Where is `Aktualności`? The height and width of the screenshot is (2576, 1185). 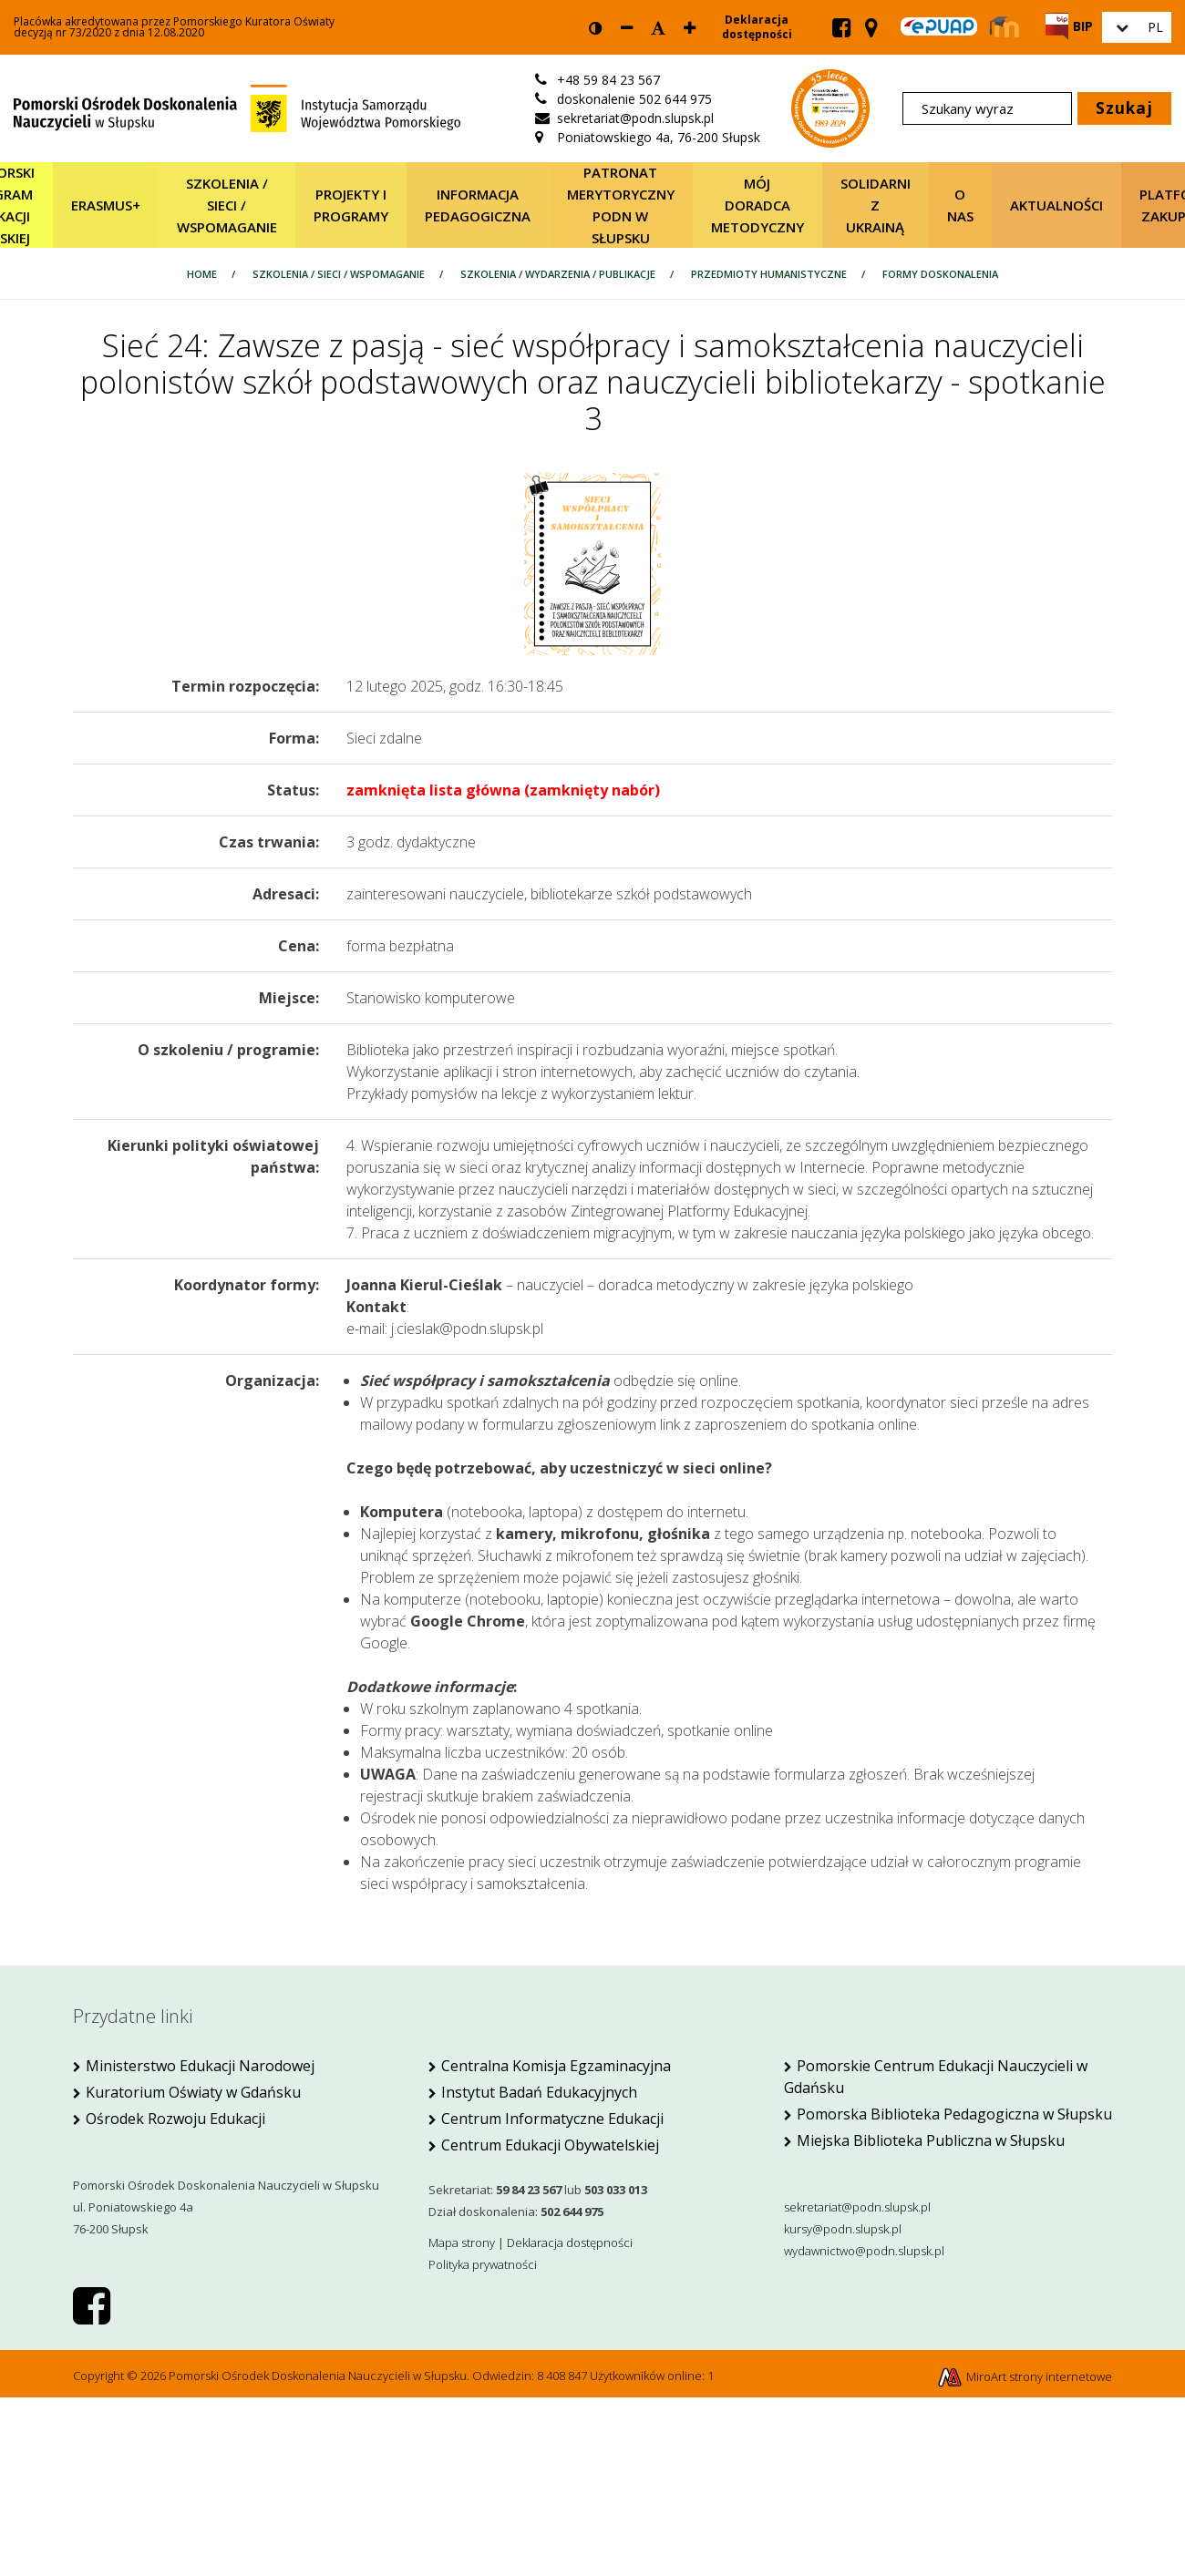
Aktualności is located at coordinates (1056, 205).